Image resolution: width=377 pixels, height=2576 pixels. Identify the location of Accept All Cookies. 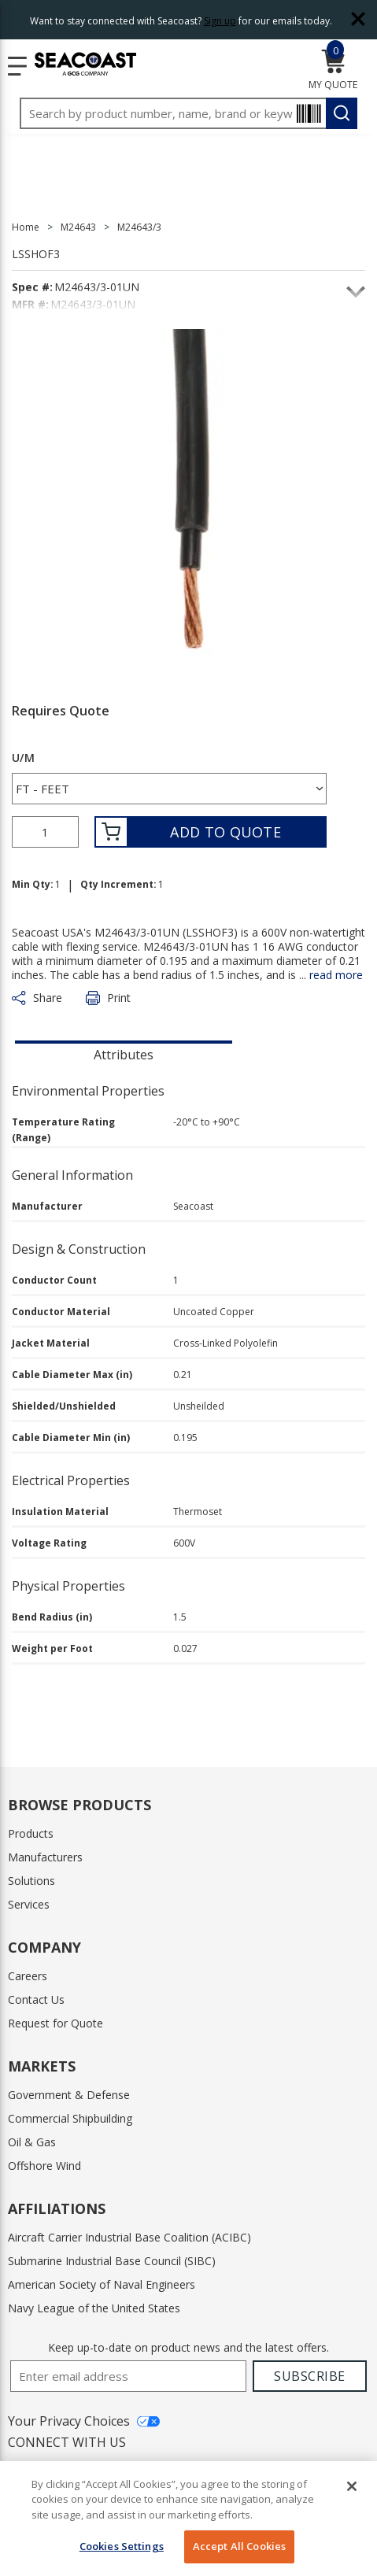
(239, 2546).